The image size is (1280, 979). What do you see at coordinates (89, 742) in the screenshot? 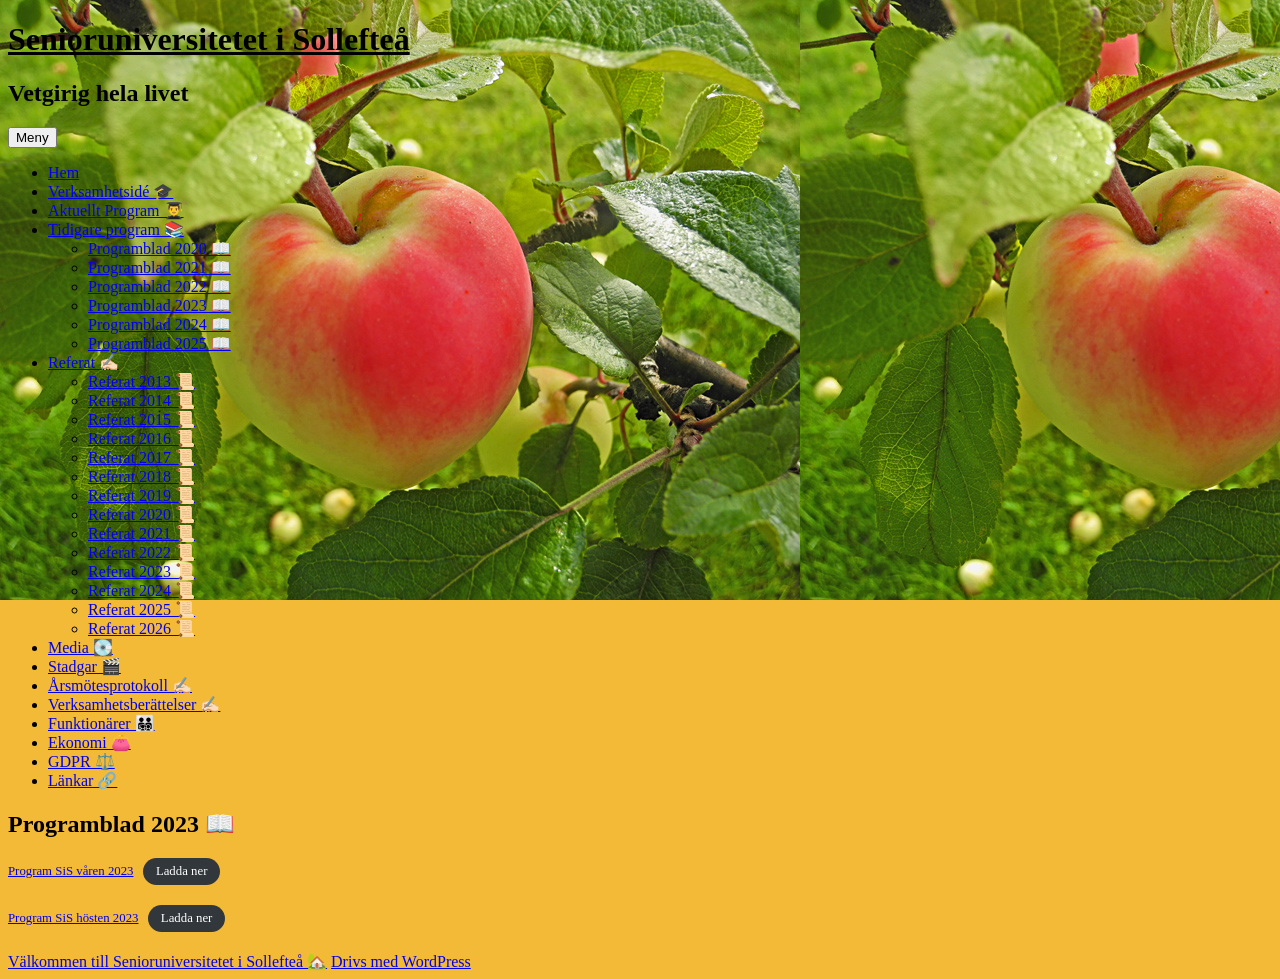
I see `Ekonomi 👛` at bounding box center [89, 742].